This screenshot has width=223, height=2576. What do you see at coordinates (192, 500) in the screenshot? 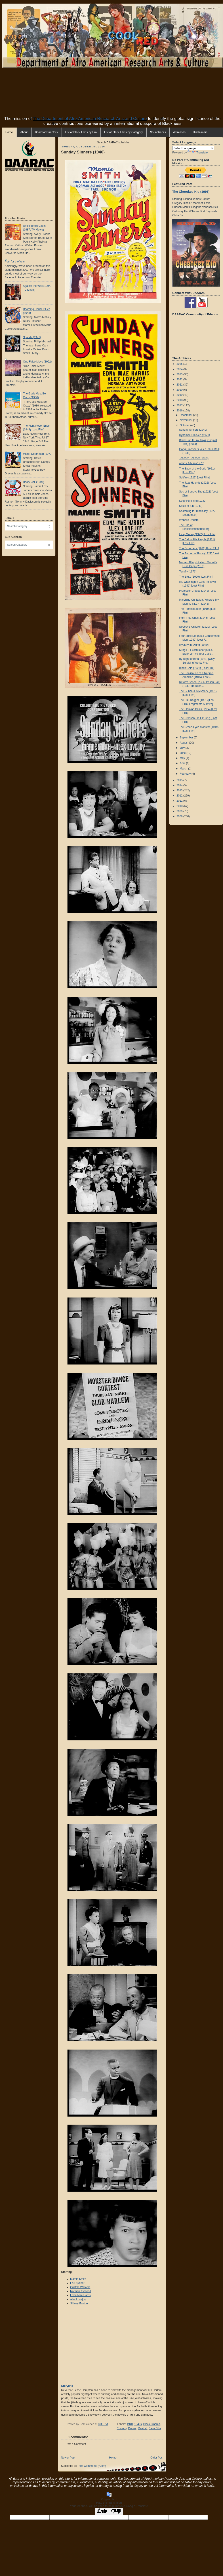
I see `Keep Punching (1939)` at bounding box center [192, 500].